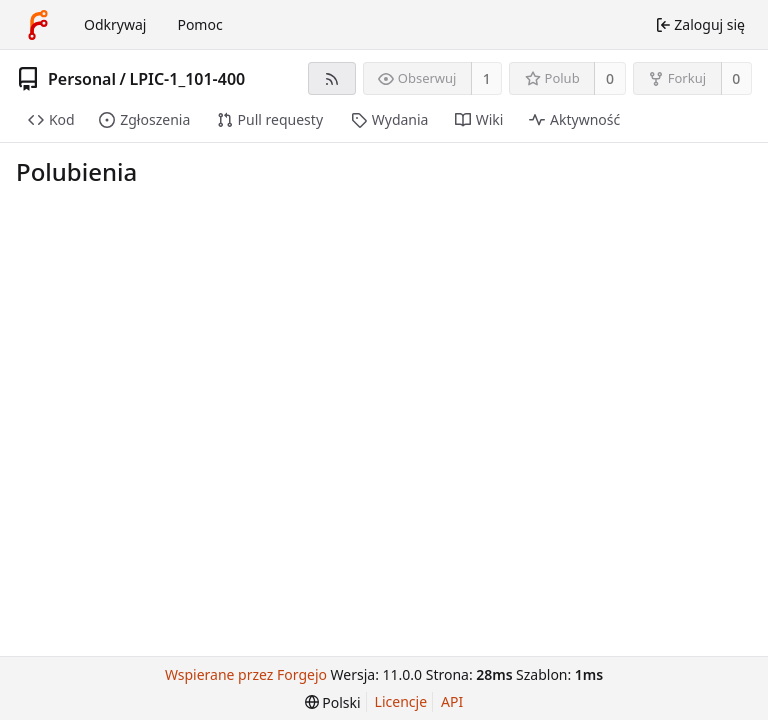  I want to click on Pomoc, so click(199, 24).